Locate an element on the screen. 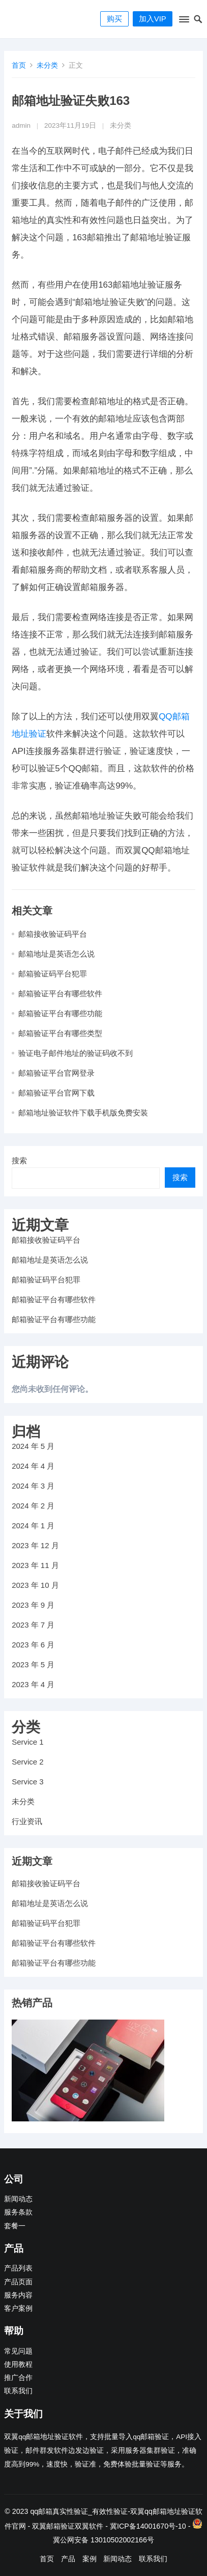  2023 年 11 月 is located at coordinates (35, 1565).